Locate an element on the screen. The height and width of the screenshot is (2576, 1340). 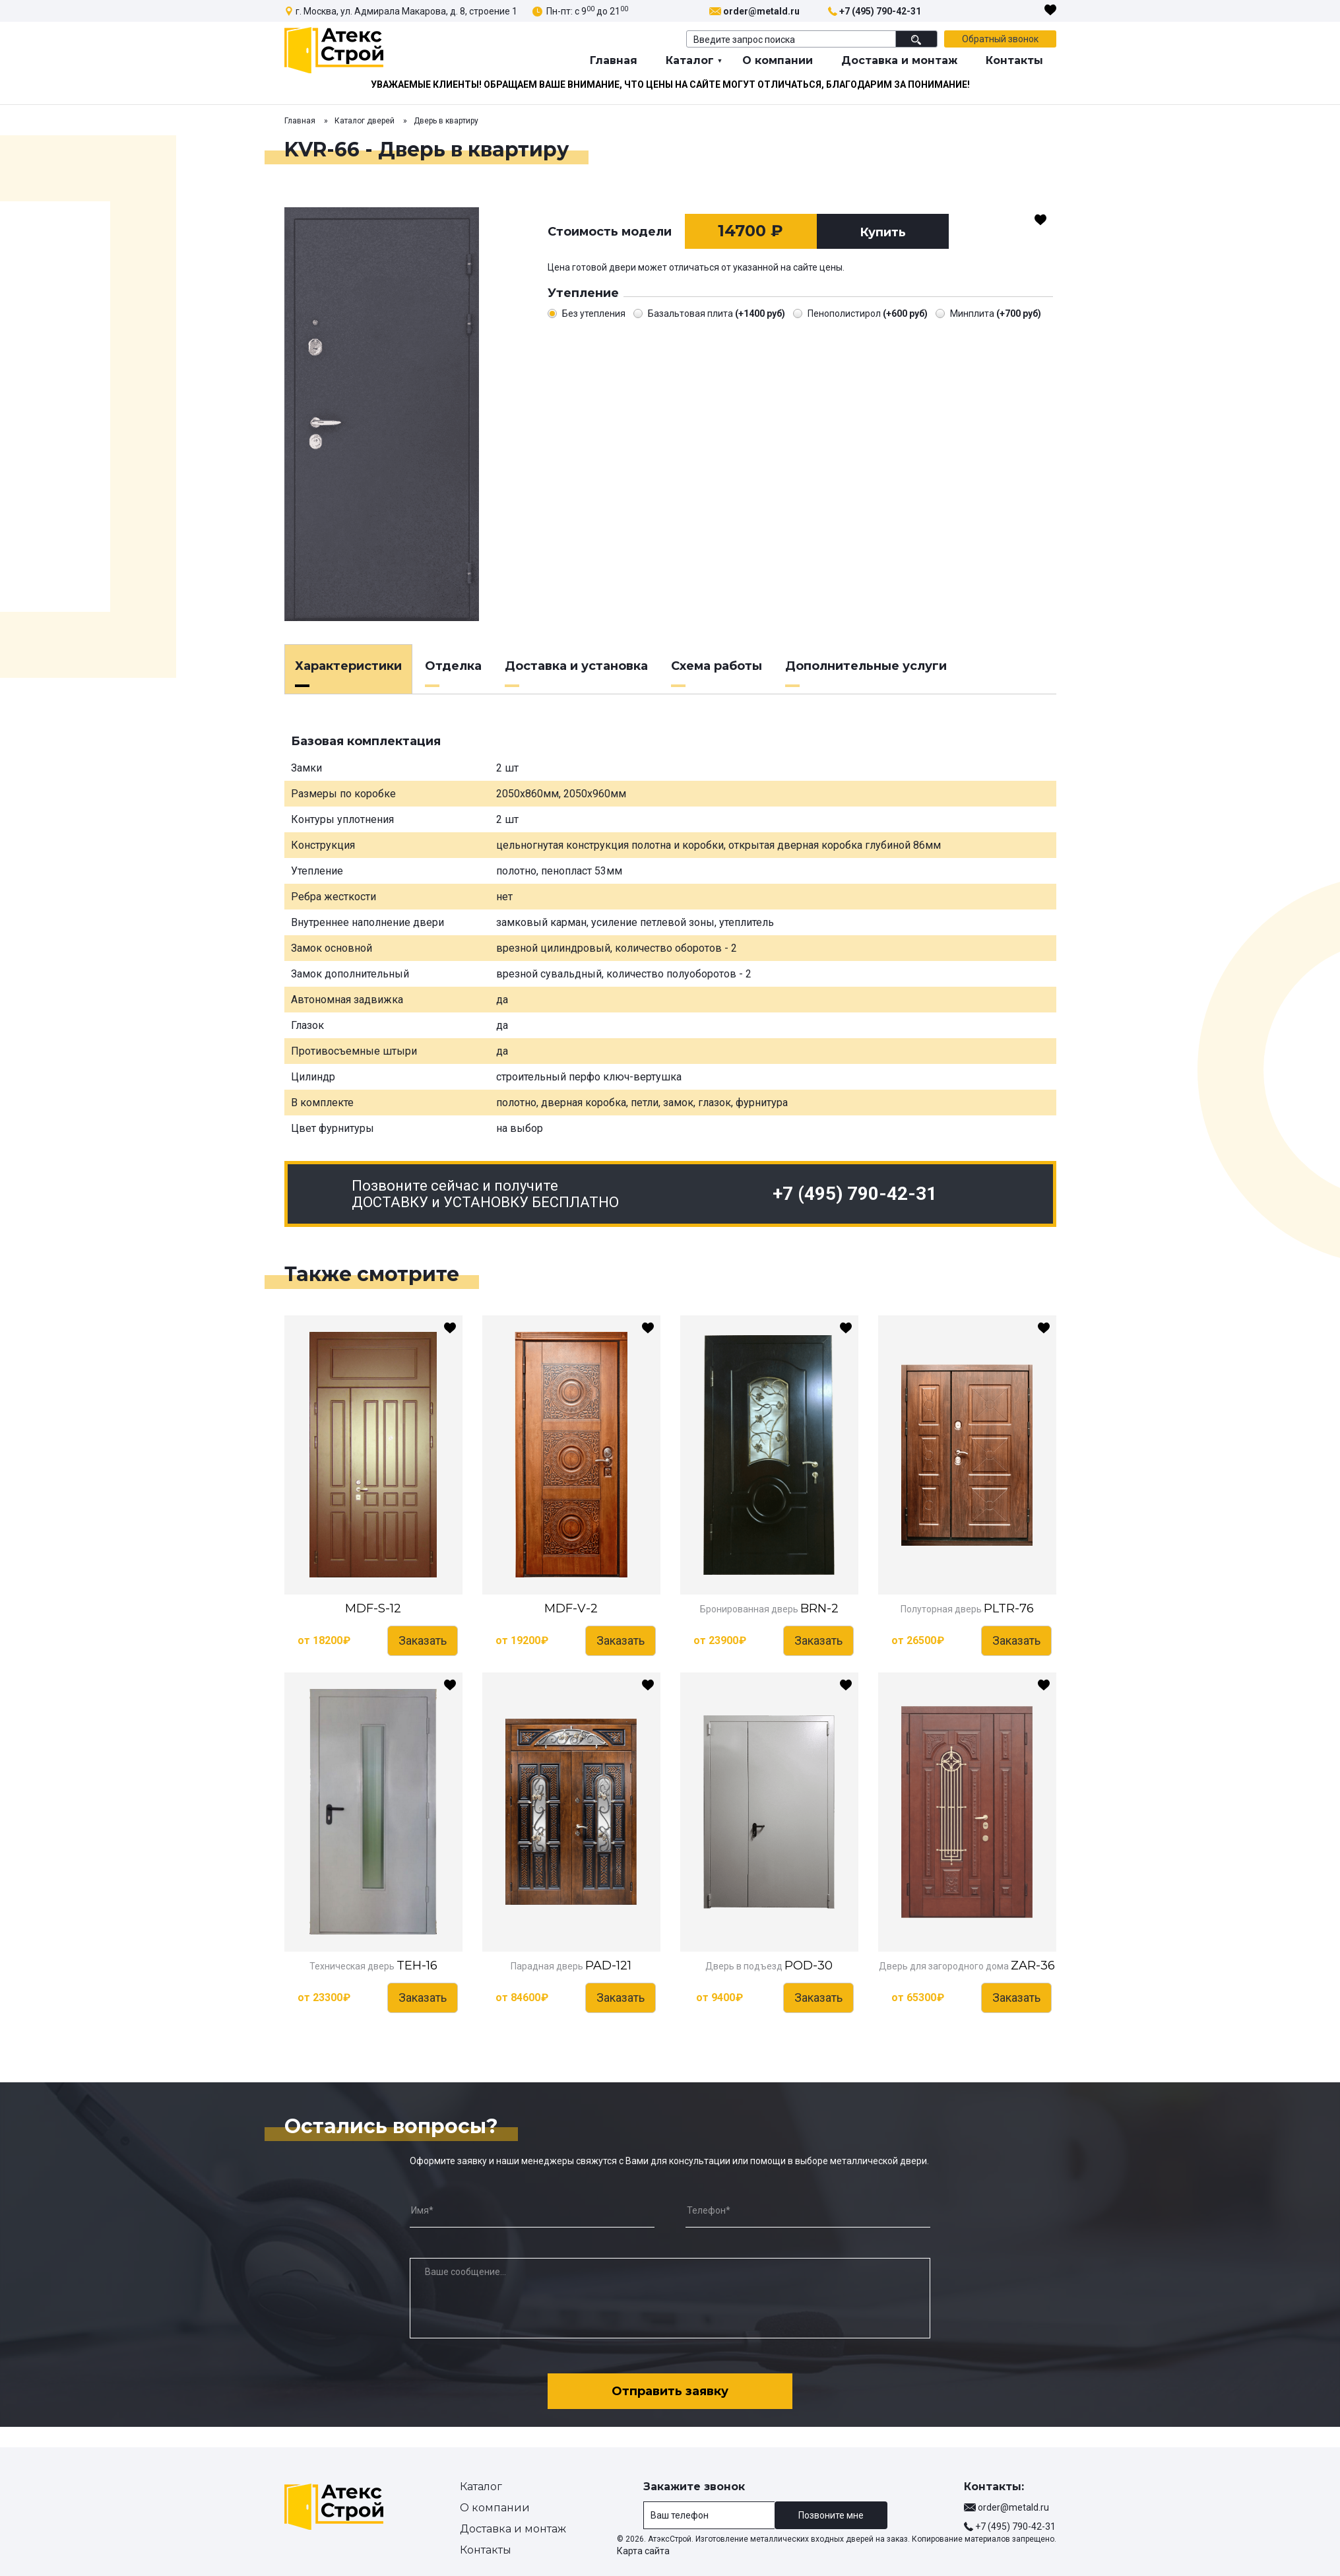
Обратный звонок is located at coordinates (1000, 39).